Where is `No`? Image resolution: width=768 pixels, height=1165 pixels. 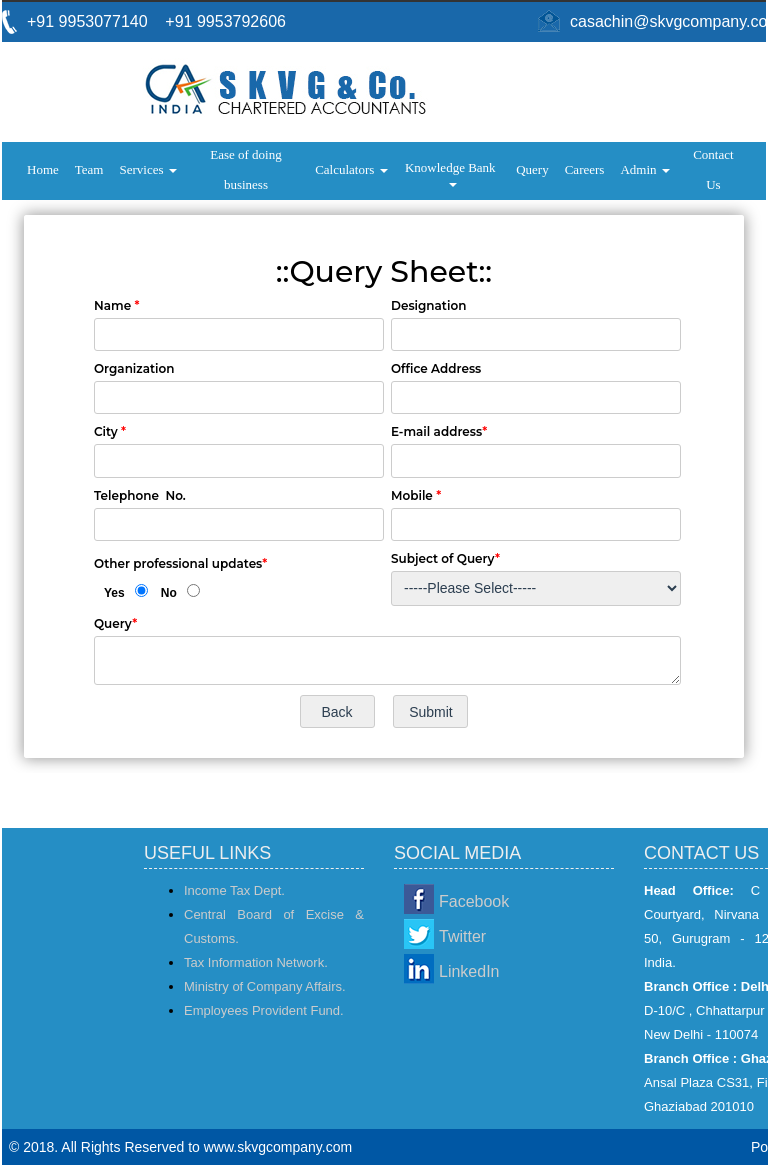
No is located at coordinates (169, 593).